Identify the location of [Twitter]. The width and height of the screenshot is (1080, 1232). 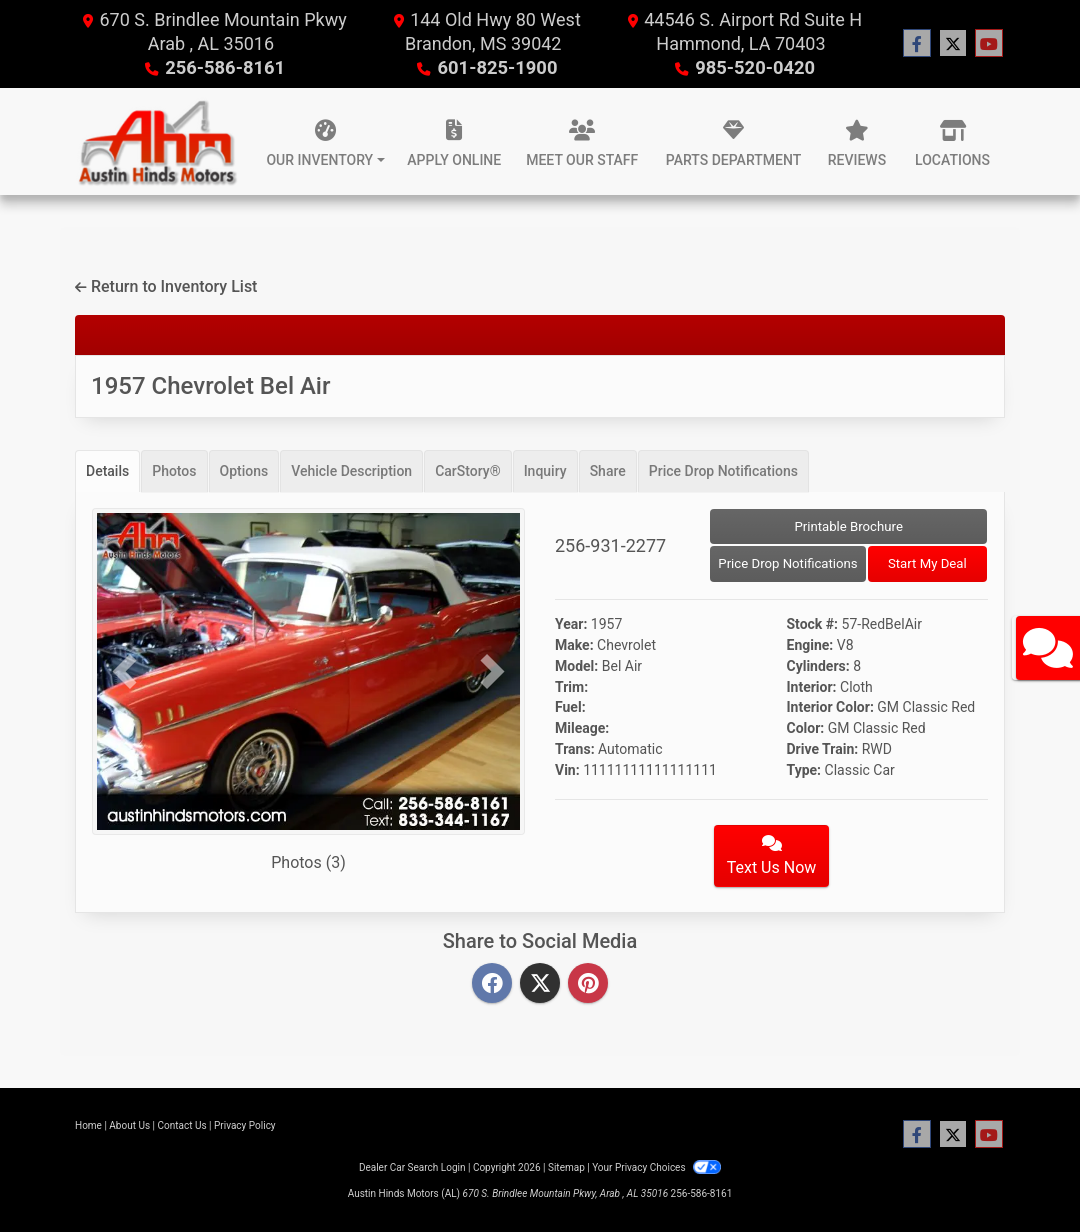
(540, 984).